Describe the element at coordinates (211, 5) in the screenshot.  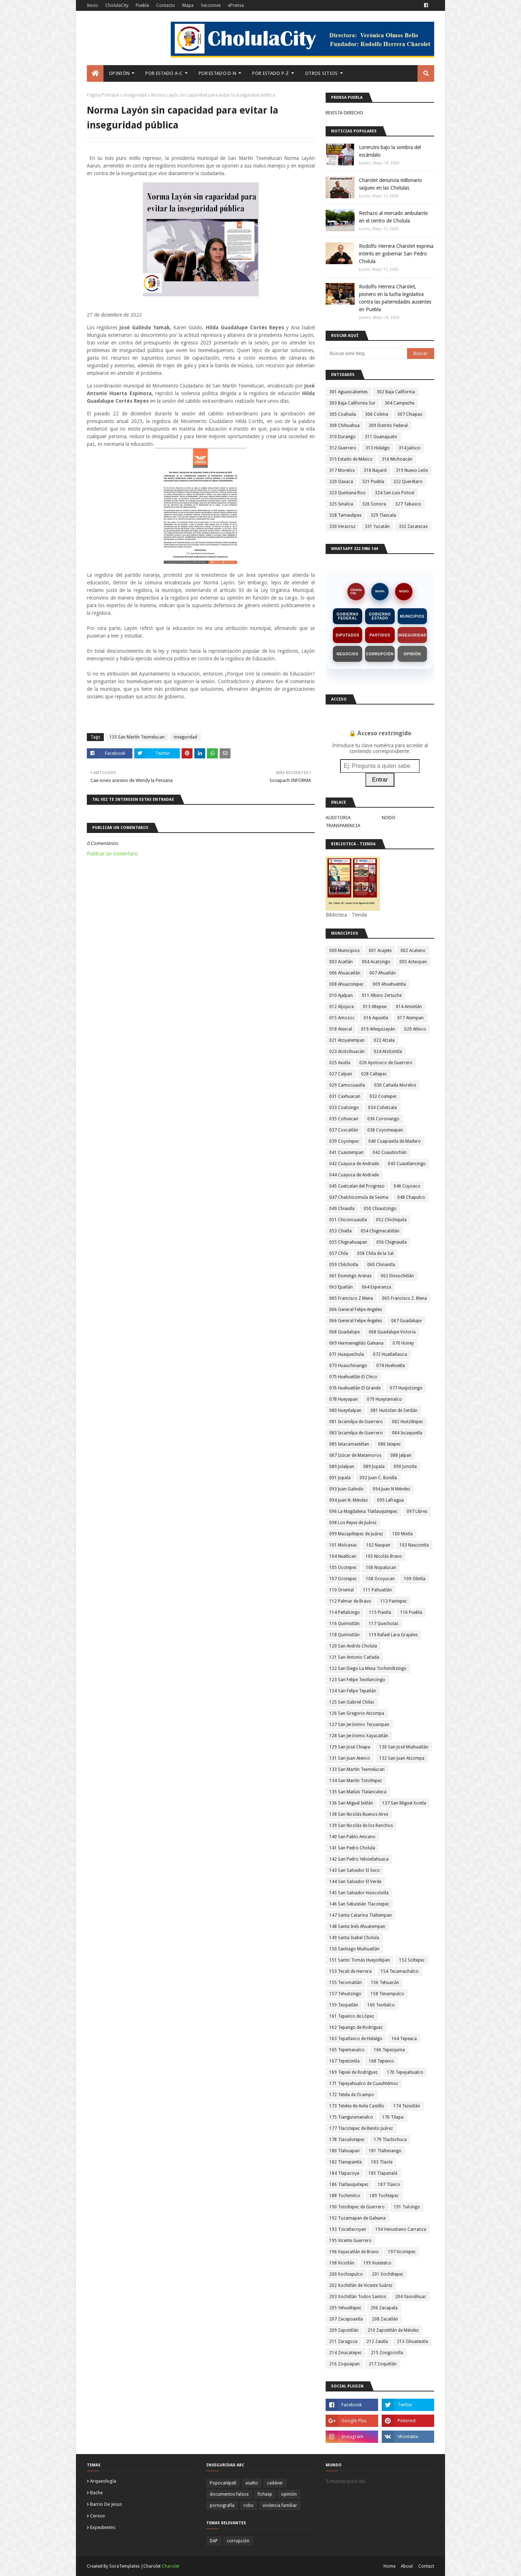
I see `Secciones` at that location.